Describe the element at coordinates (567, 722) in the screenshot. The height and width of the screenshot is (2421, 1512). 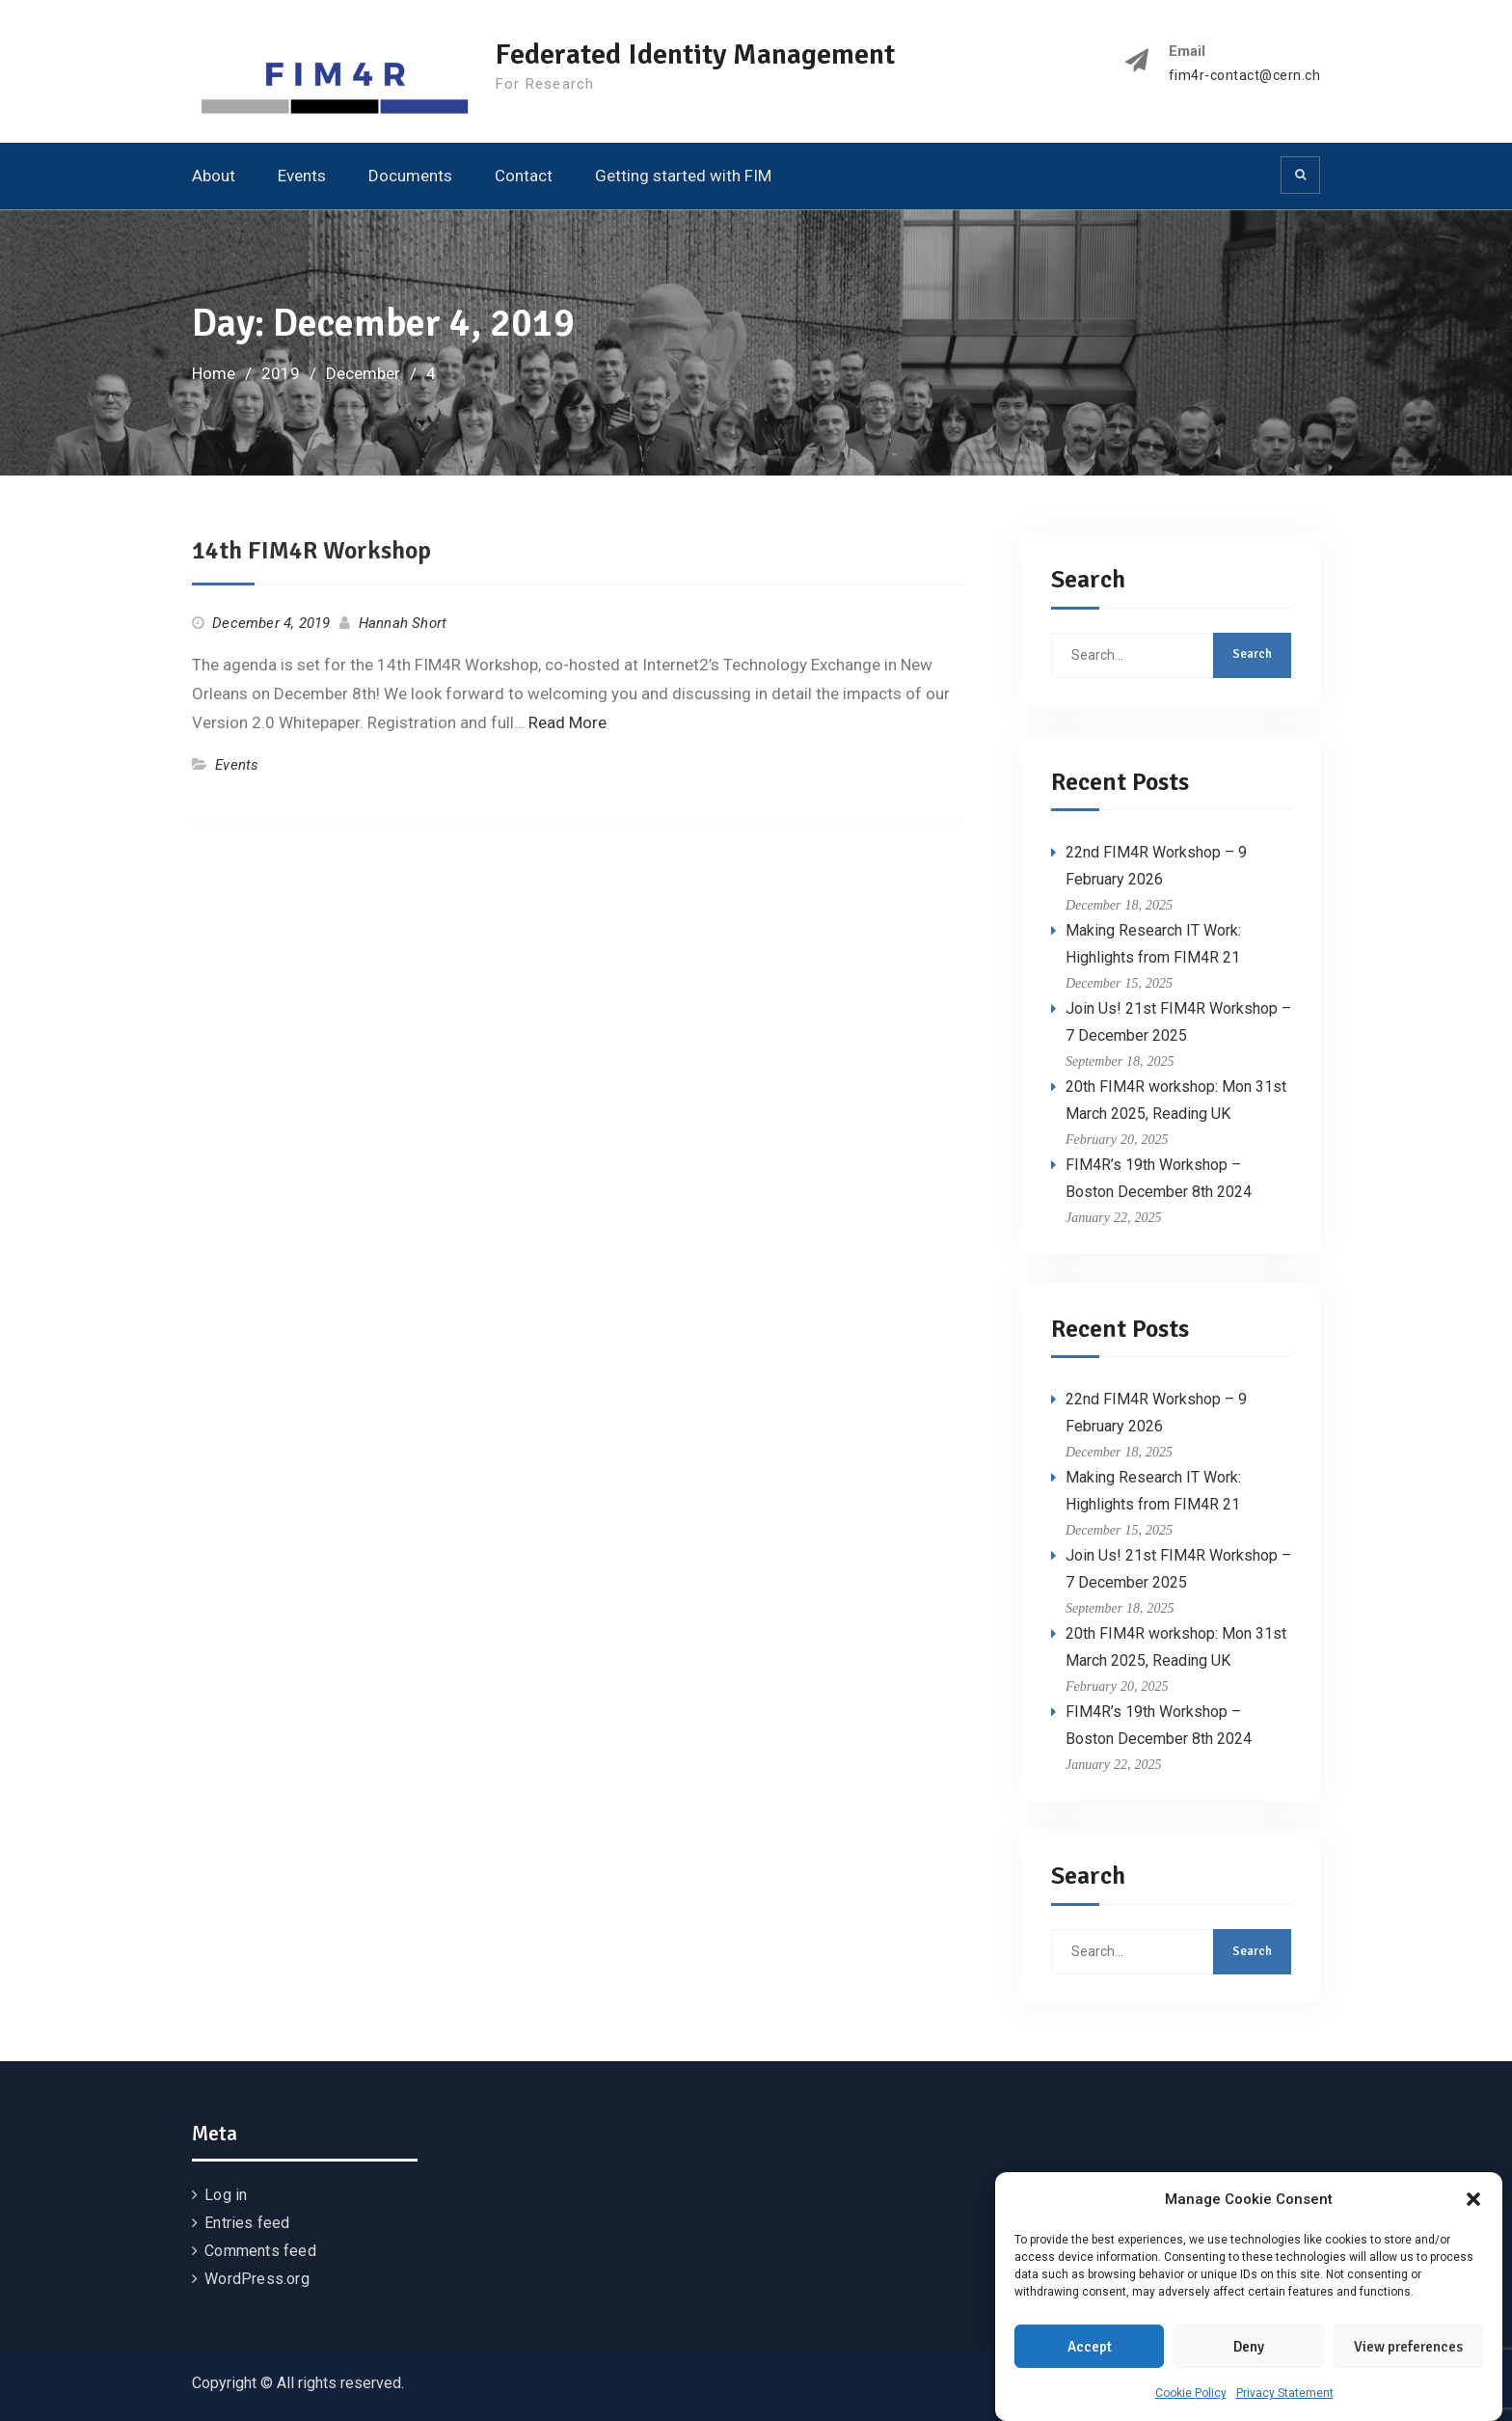
I see `Read More` at that location.